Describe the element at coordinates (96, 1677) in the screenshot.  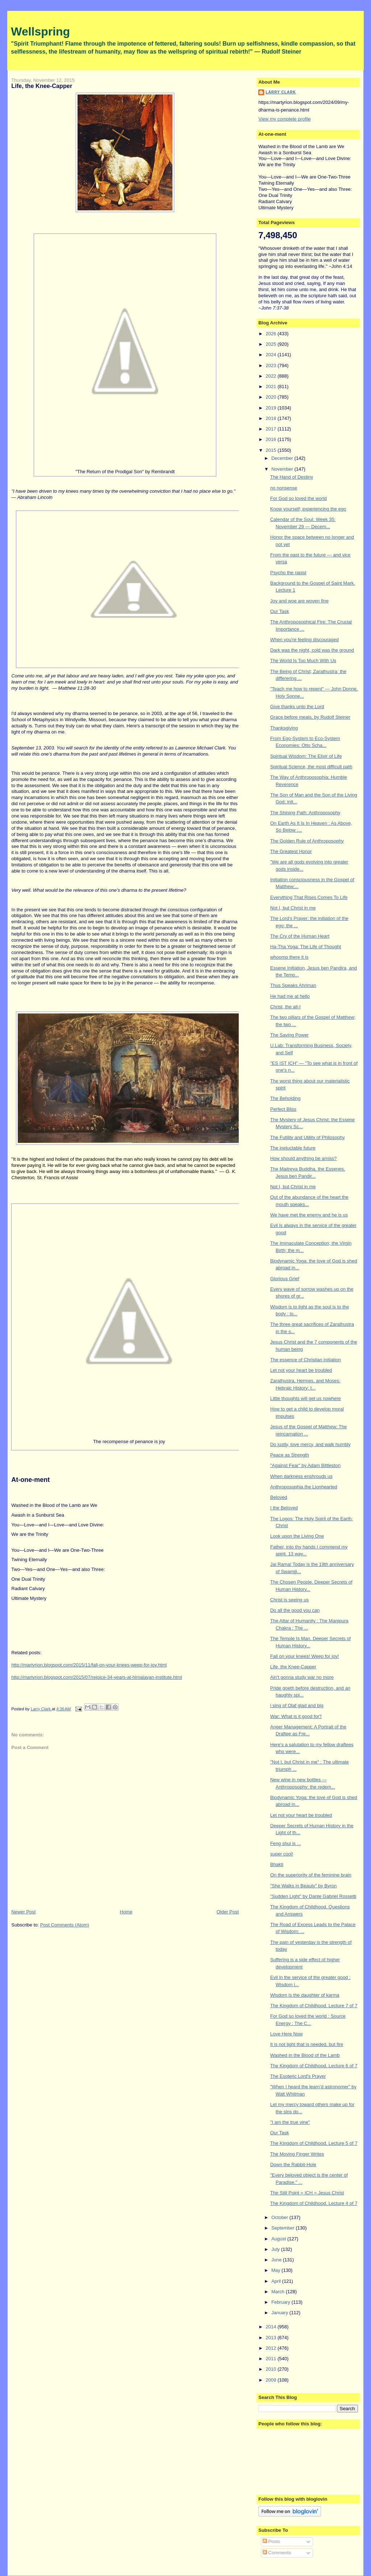
I see `http://martyrion.blogspot.com/2015/07/rejoice-34-years-at-himalayan-institute.html` at that location.